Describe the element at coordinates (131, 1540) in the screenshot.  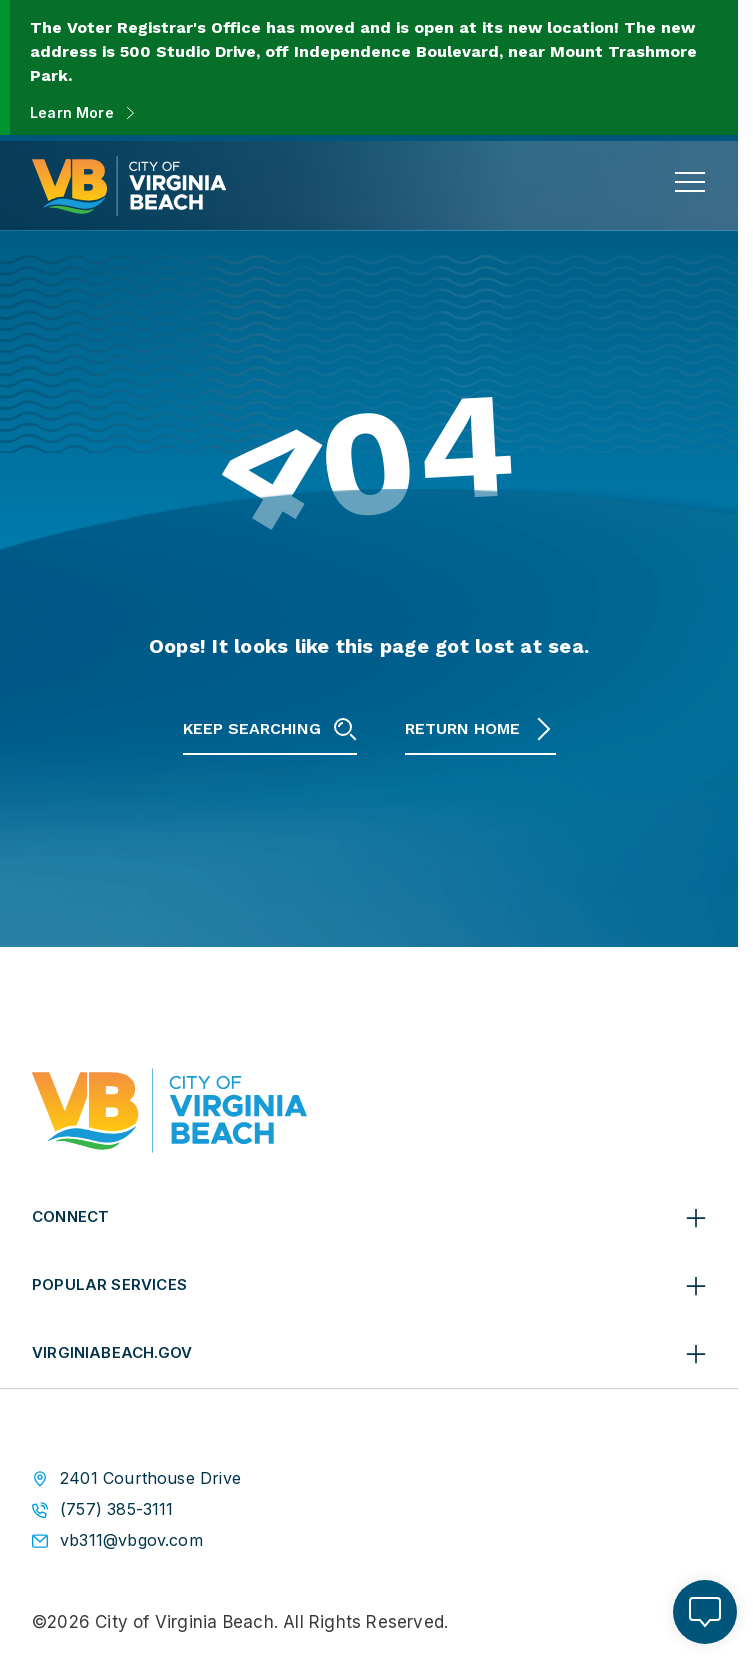
I see `vb311@vbgov.com` at that location.